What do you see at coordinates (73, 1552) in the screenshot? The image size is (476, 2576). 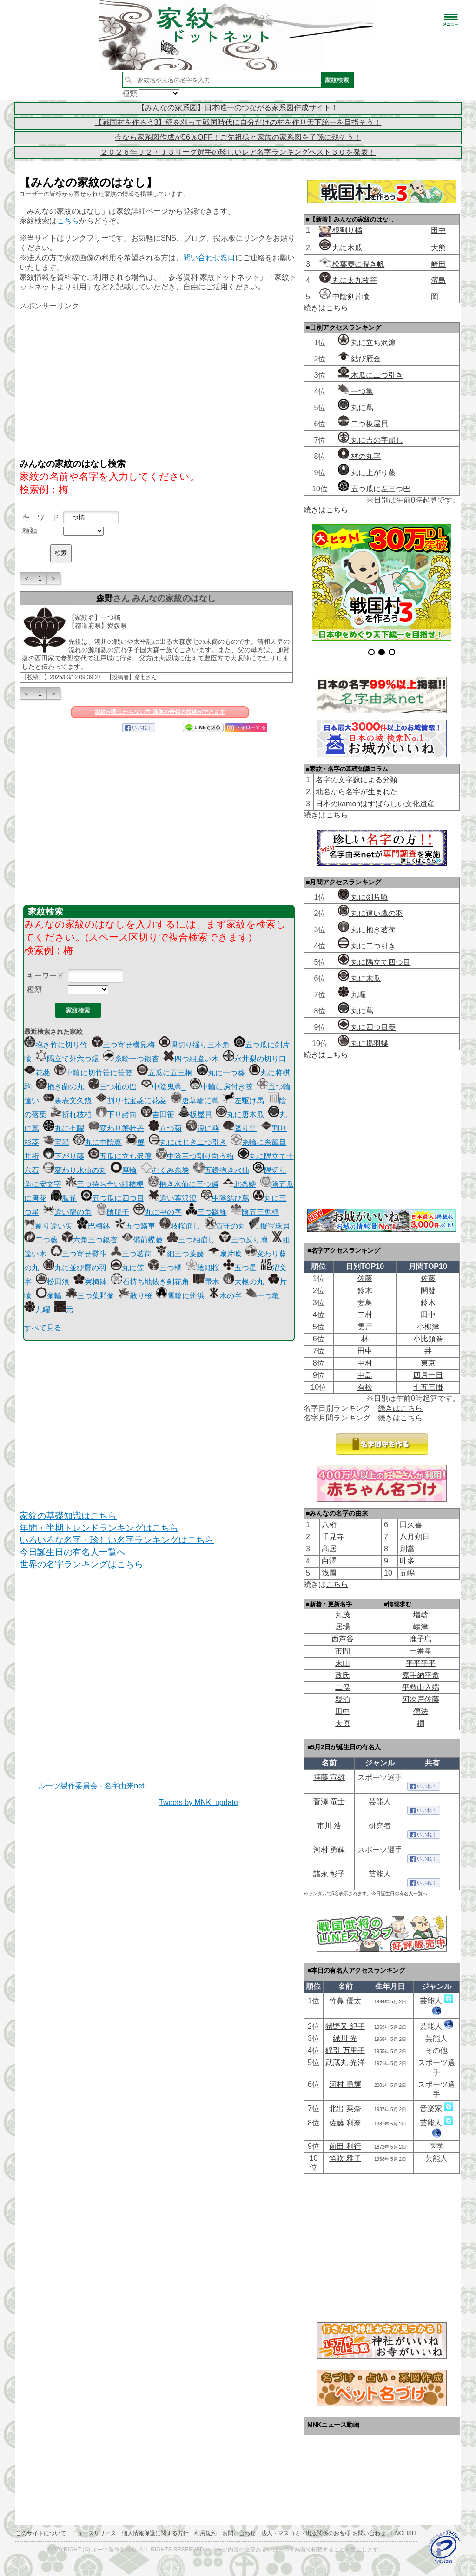 I see `今日誕生日の有名人一覧へ` at bounding box center [73, 1552].